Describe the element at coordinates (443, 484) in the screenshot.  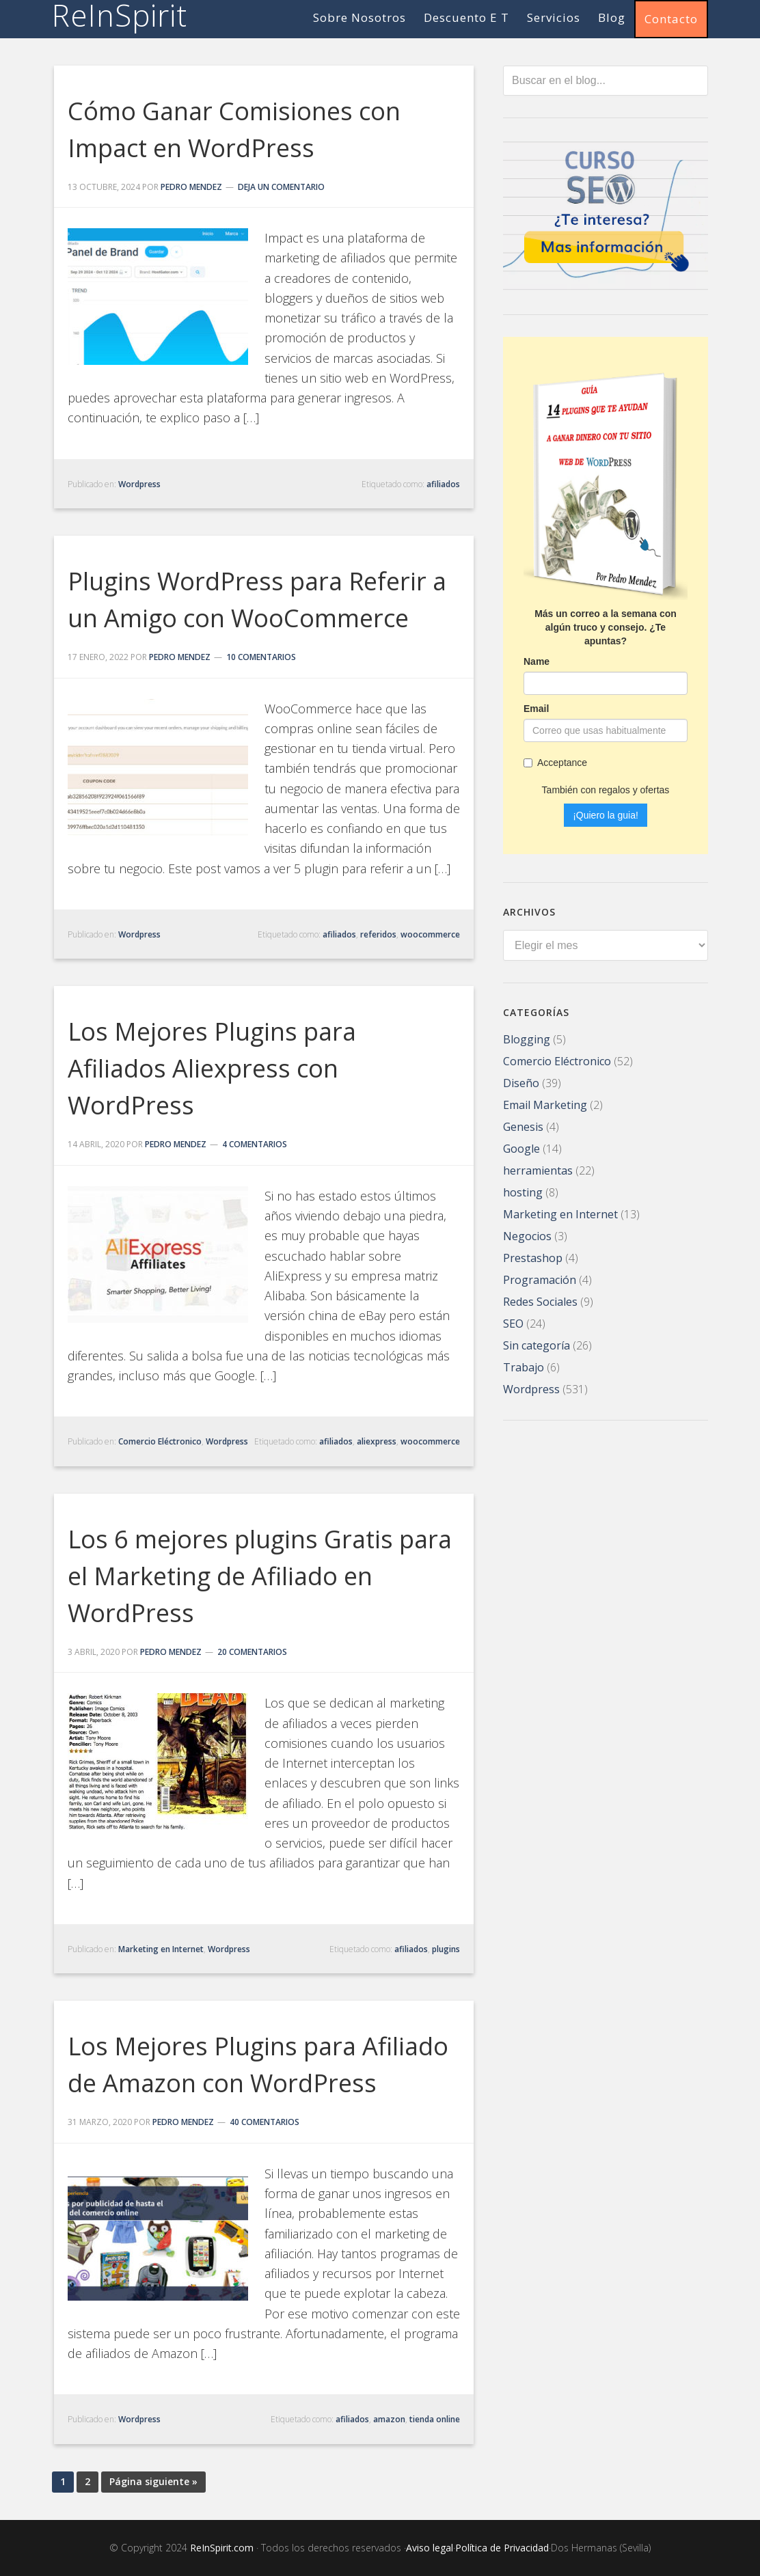
I see `afiliados` at that location.